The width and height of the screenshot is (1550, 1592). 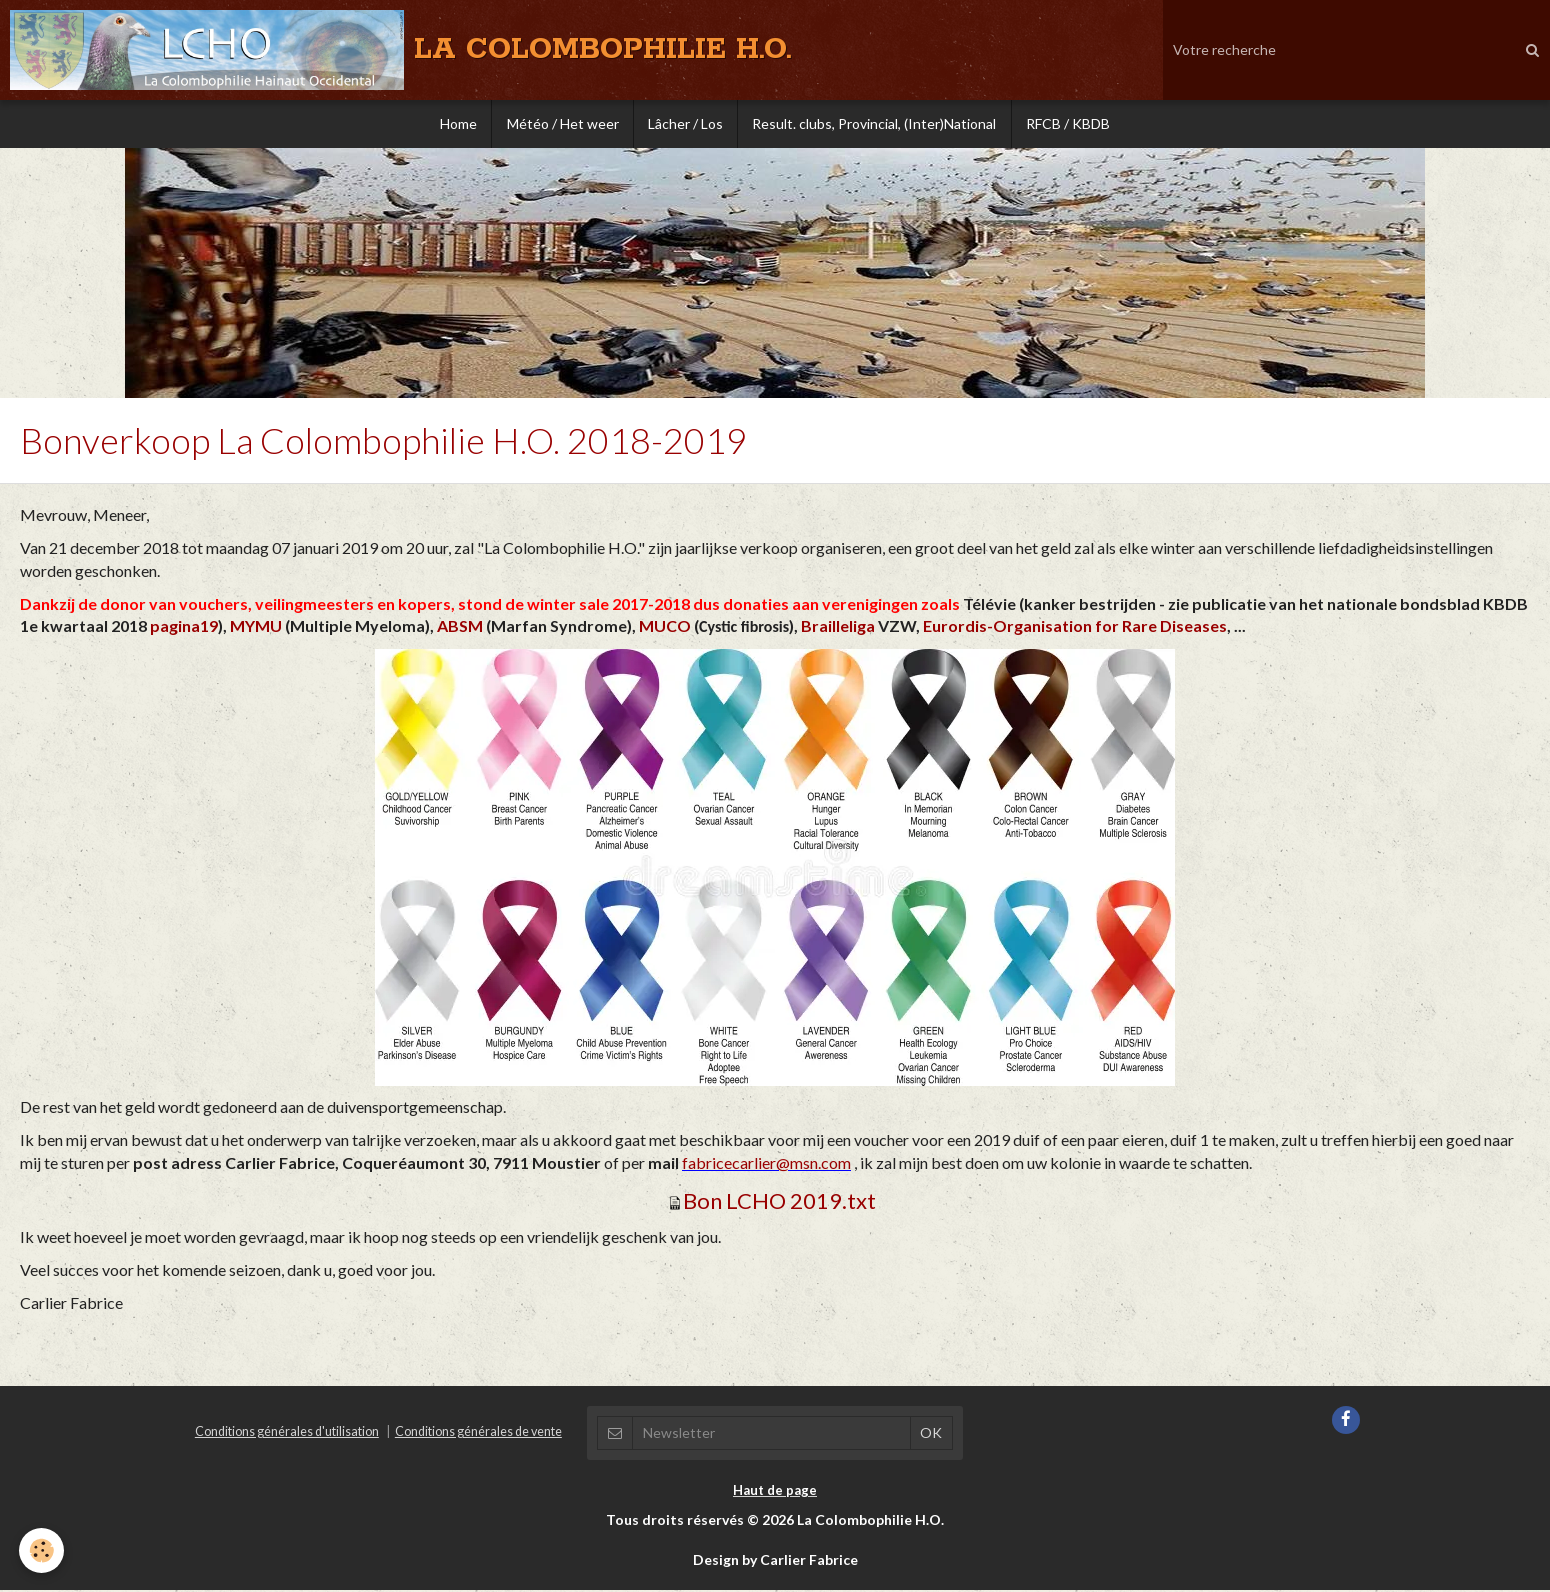 What do you see at coordinates (876, 124) in the screenshot?
I see `Result. clubs, Provincial, (Inter)National` at bounding box center [876, 124].